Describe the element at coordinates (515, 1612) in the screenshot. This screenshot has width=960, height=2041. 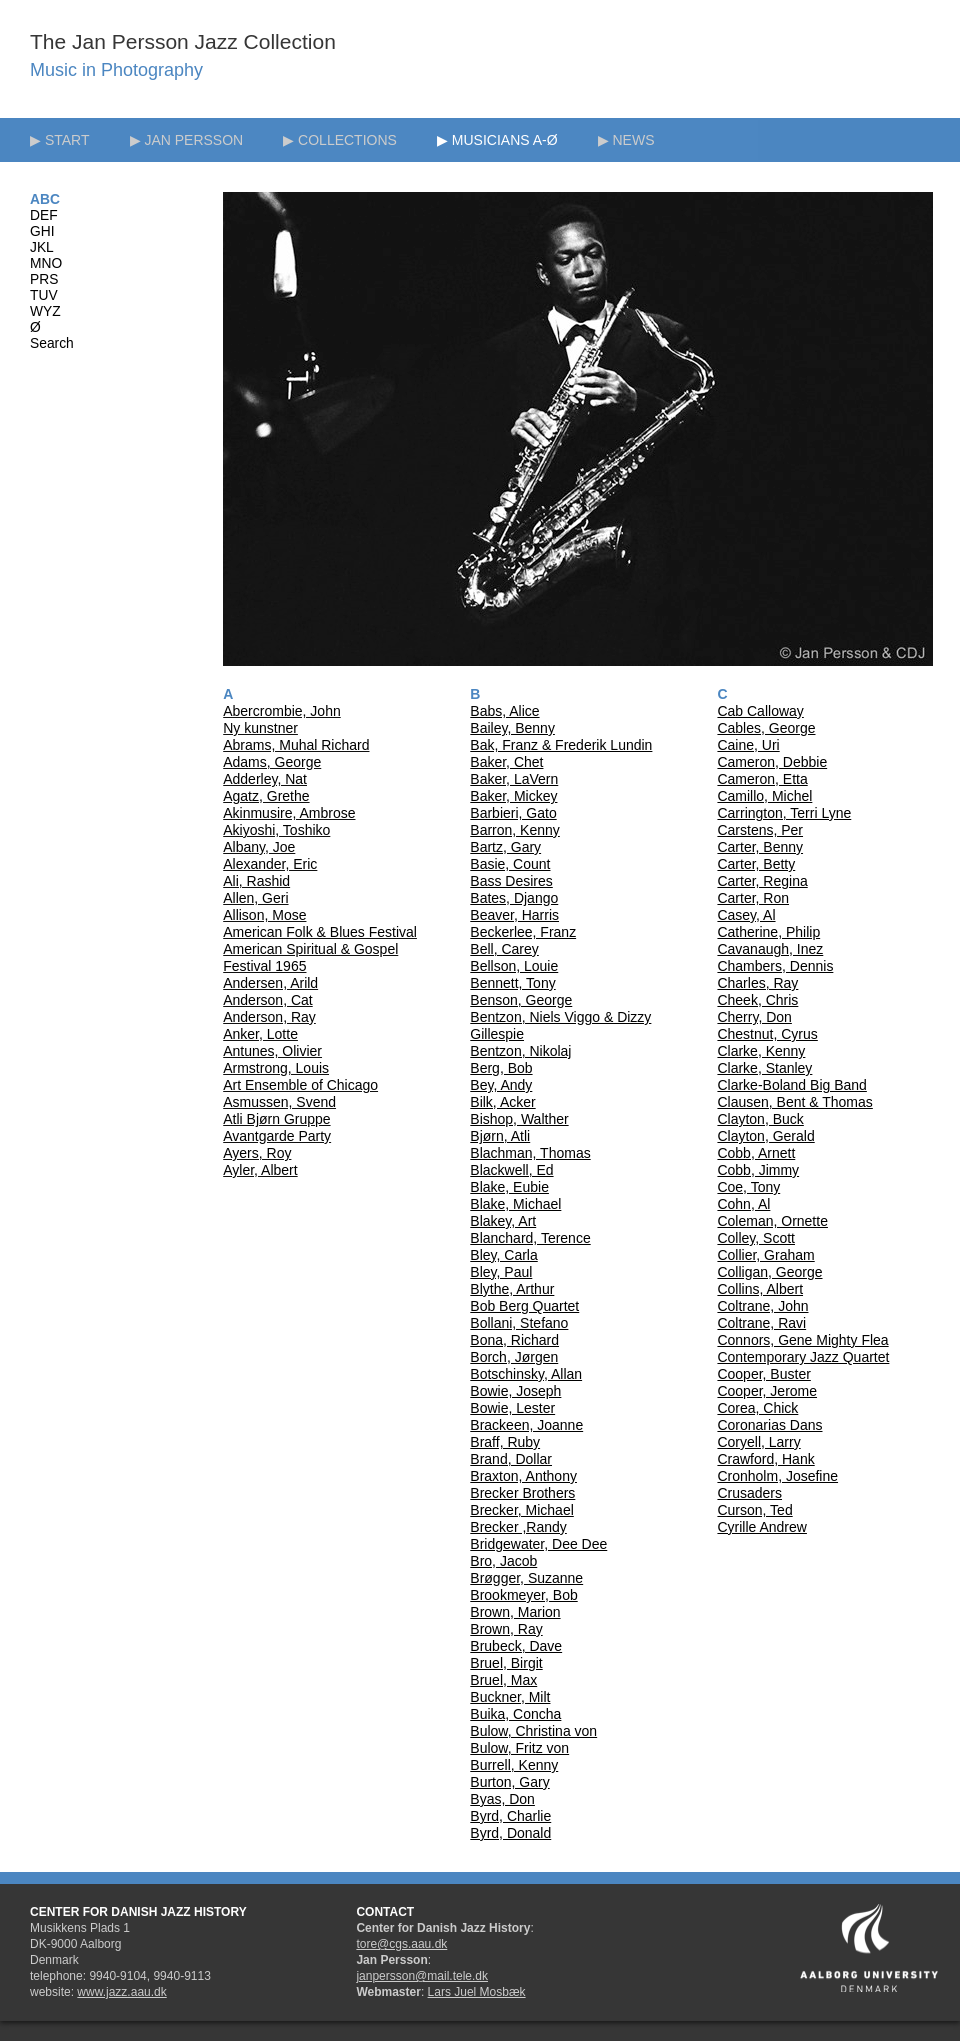
I see `Brown, Marion` at that location.